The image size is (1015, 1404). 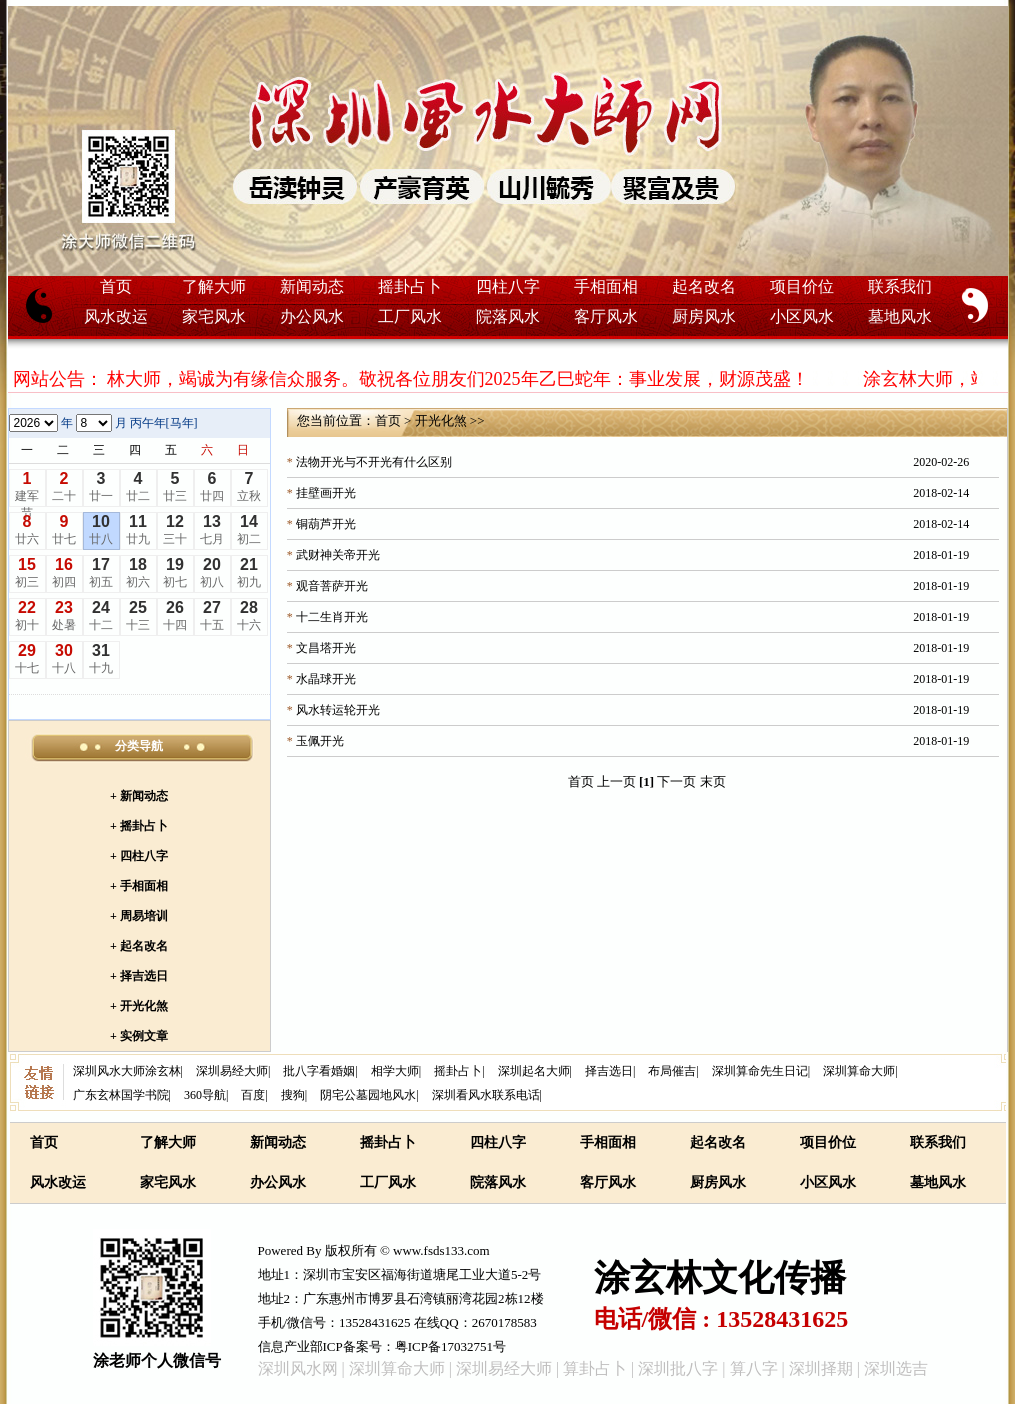 I want to click on 十二生肖开光, so click(x=332, y=617).